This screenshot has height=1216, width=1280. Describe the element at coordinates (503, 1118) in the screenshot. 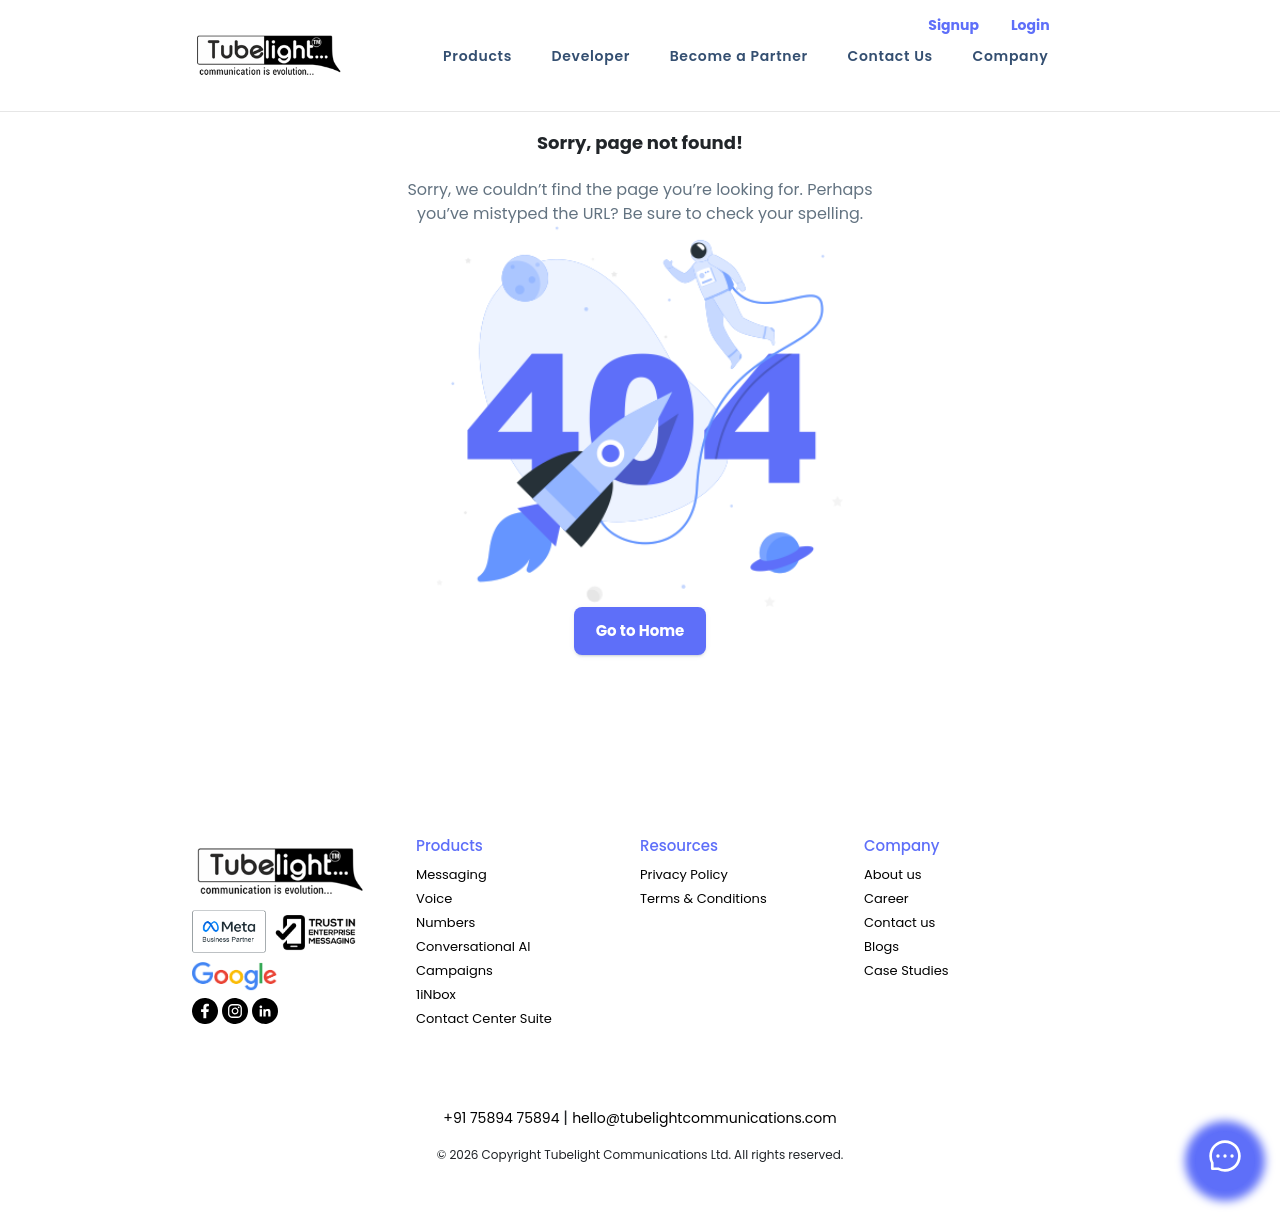

I see `+91 75894 75894` at that location.